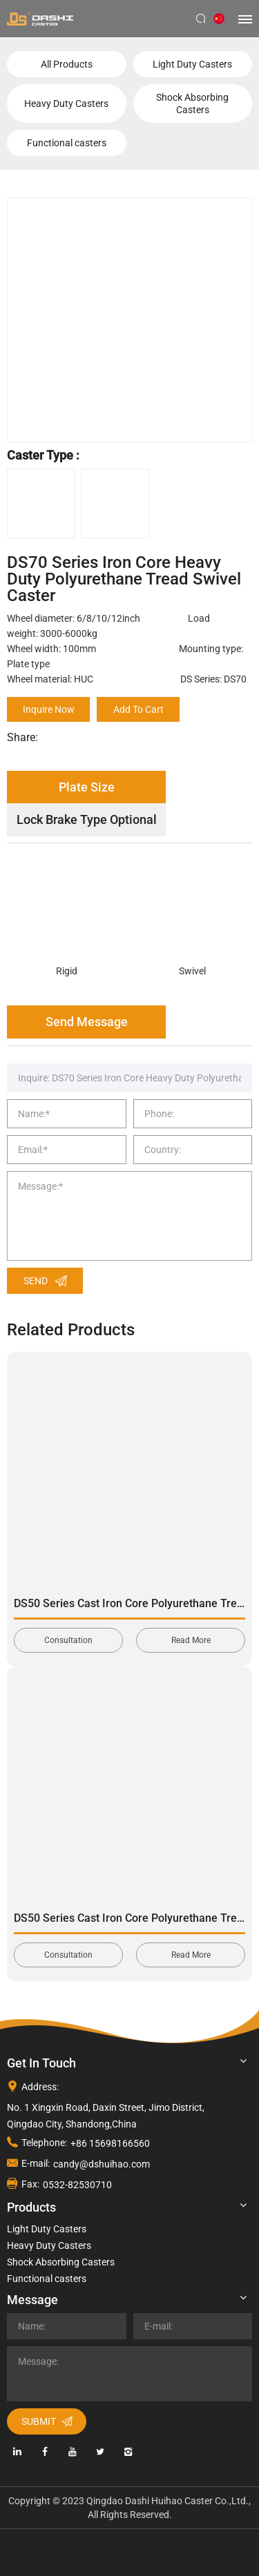 This screenshot has height=2576, width=259. What do you see at coordinates (87, 819) in the screenshot?
I see `Lock Brake Type Optional` at bounding box center [87, 819].